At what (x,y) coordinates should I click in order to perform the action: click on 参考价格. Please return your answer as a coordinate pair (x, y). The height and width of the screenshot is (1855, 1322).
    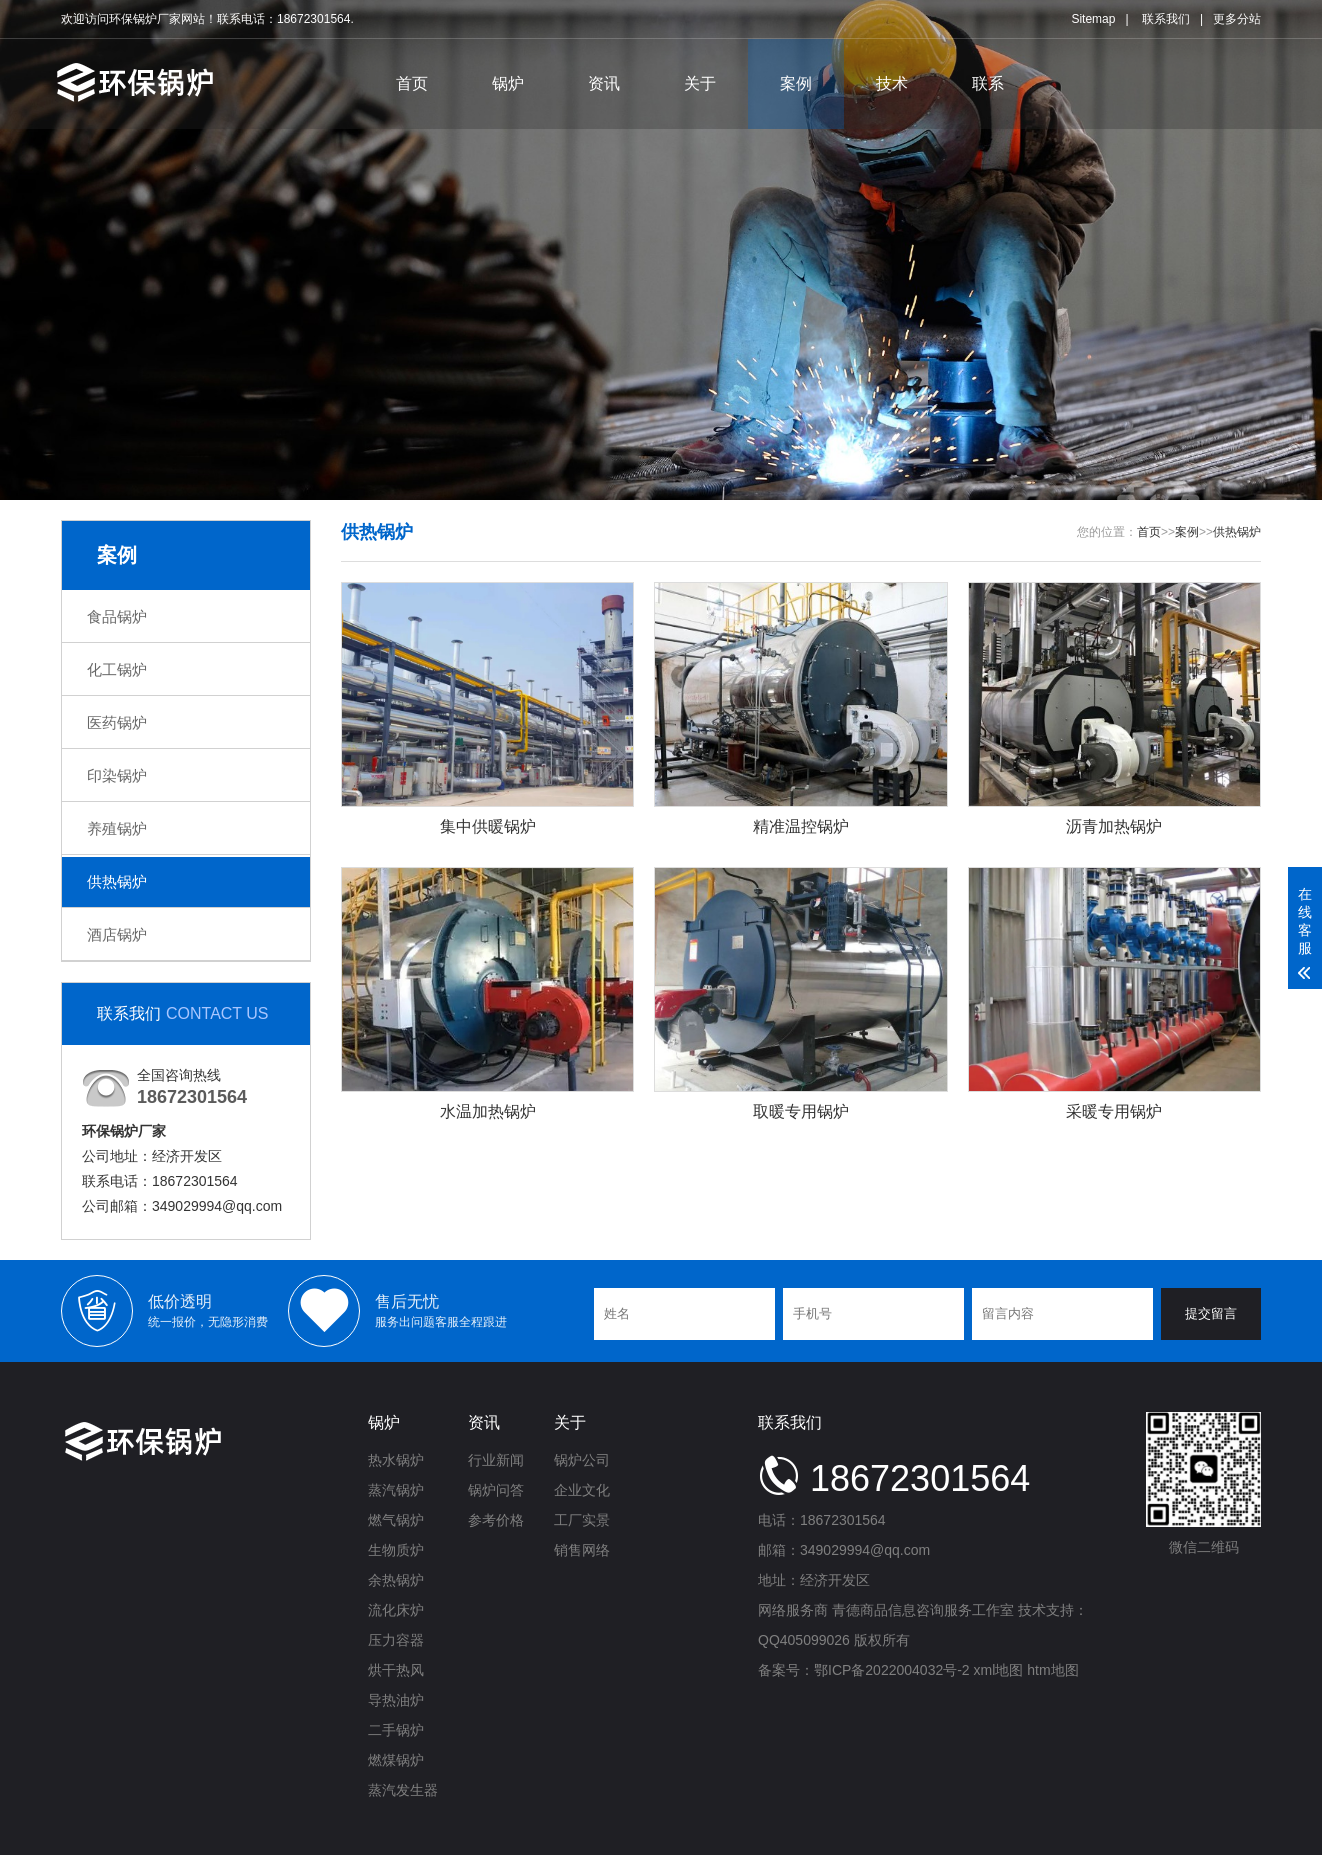
    Looking at the image, I should click on (496, 1520).